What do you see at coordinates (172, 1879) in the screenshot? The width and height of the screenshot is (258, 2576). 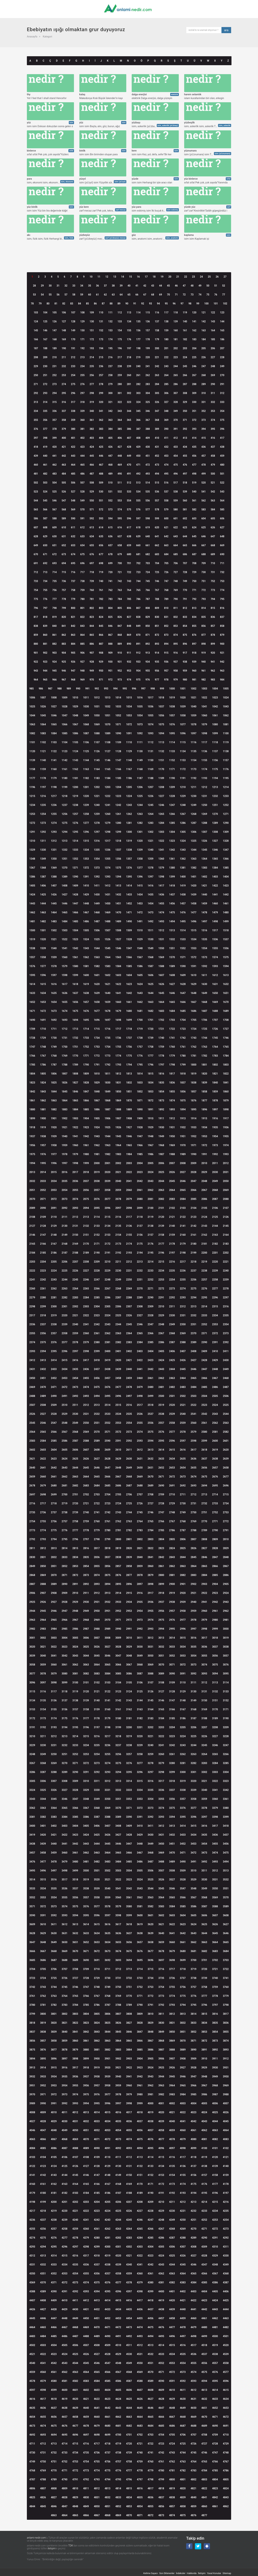 I see `3527` at bounding box center [172, 1879].